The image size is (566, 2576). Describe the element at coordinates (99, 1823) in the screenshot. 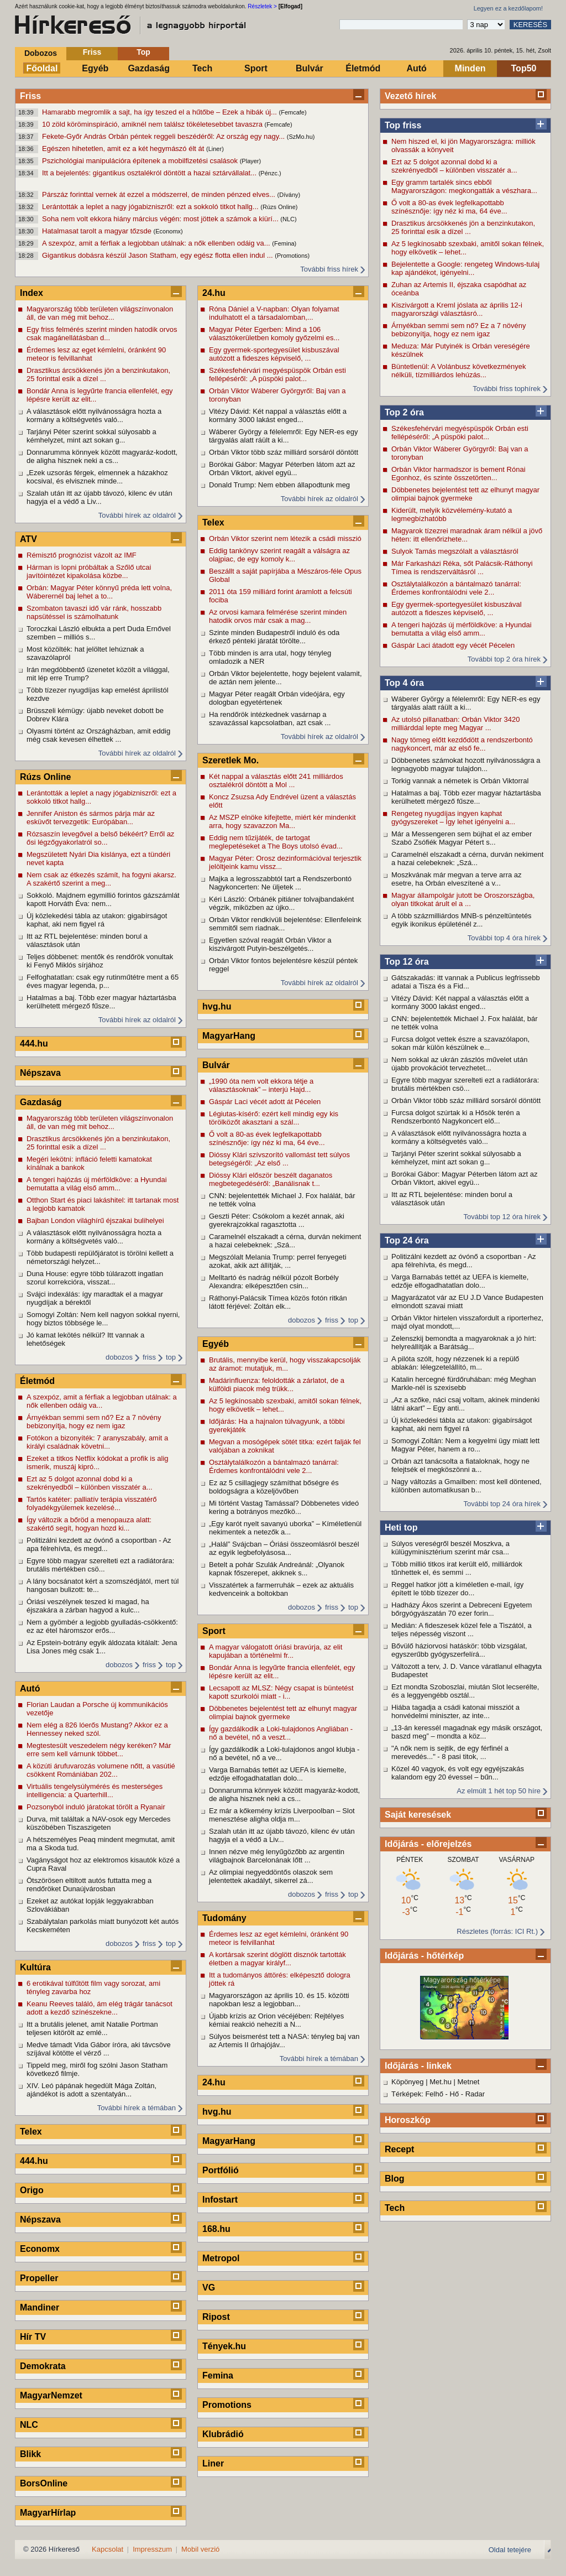

I see `Durva, mit találtak a NAV-osok egy Mercedes küszöbében Tiszaszigeten` at that location.